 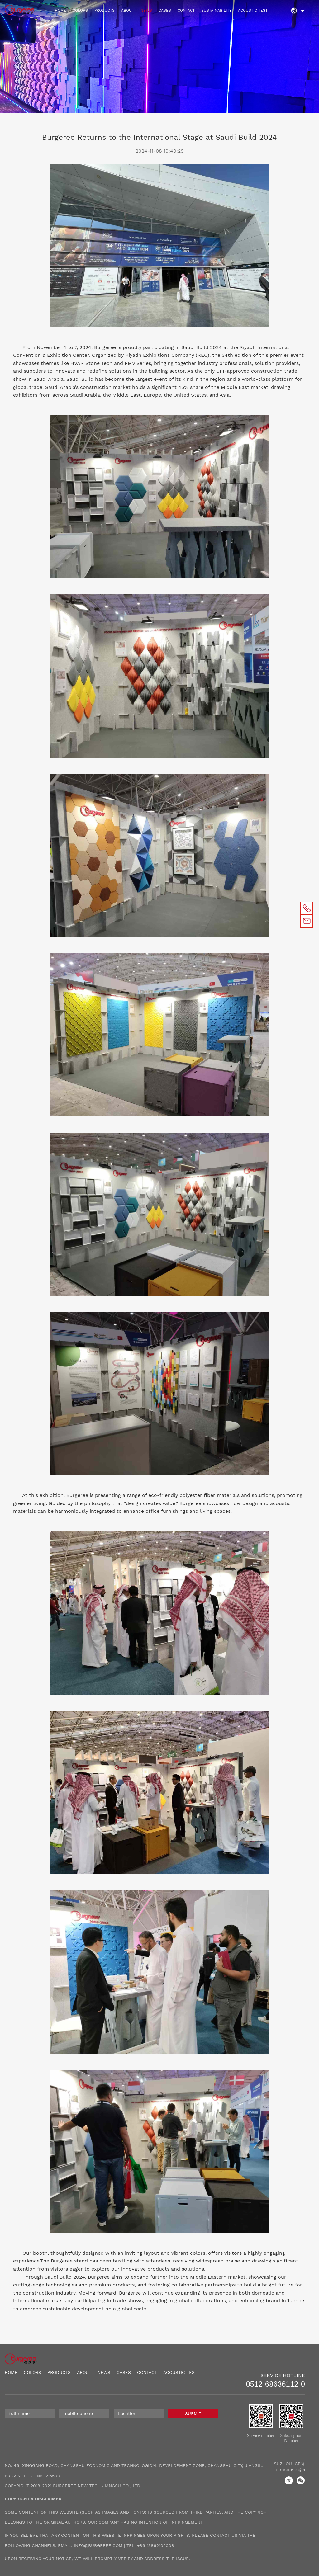 I want to click on NEWS, so click(x=146, y=10).